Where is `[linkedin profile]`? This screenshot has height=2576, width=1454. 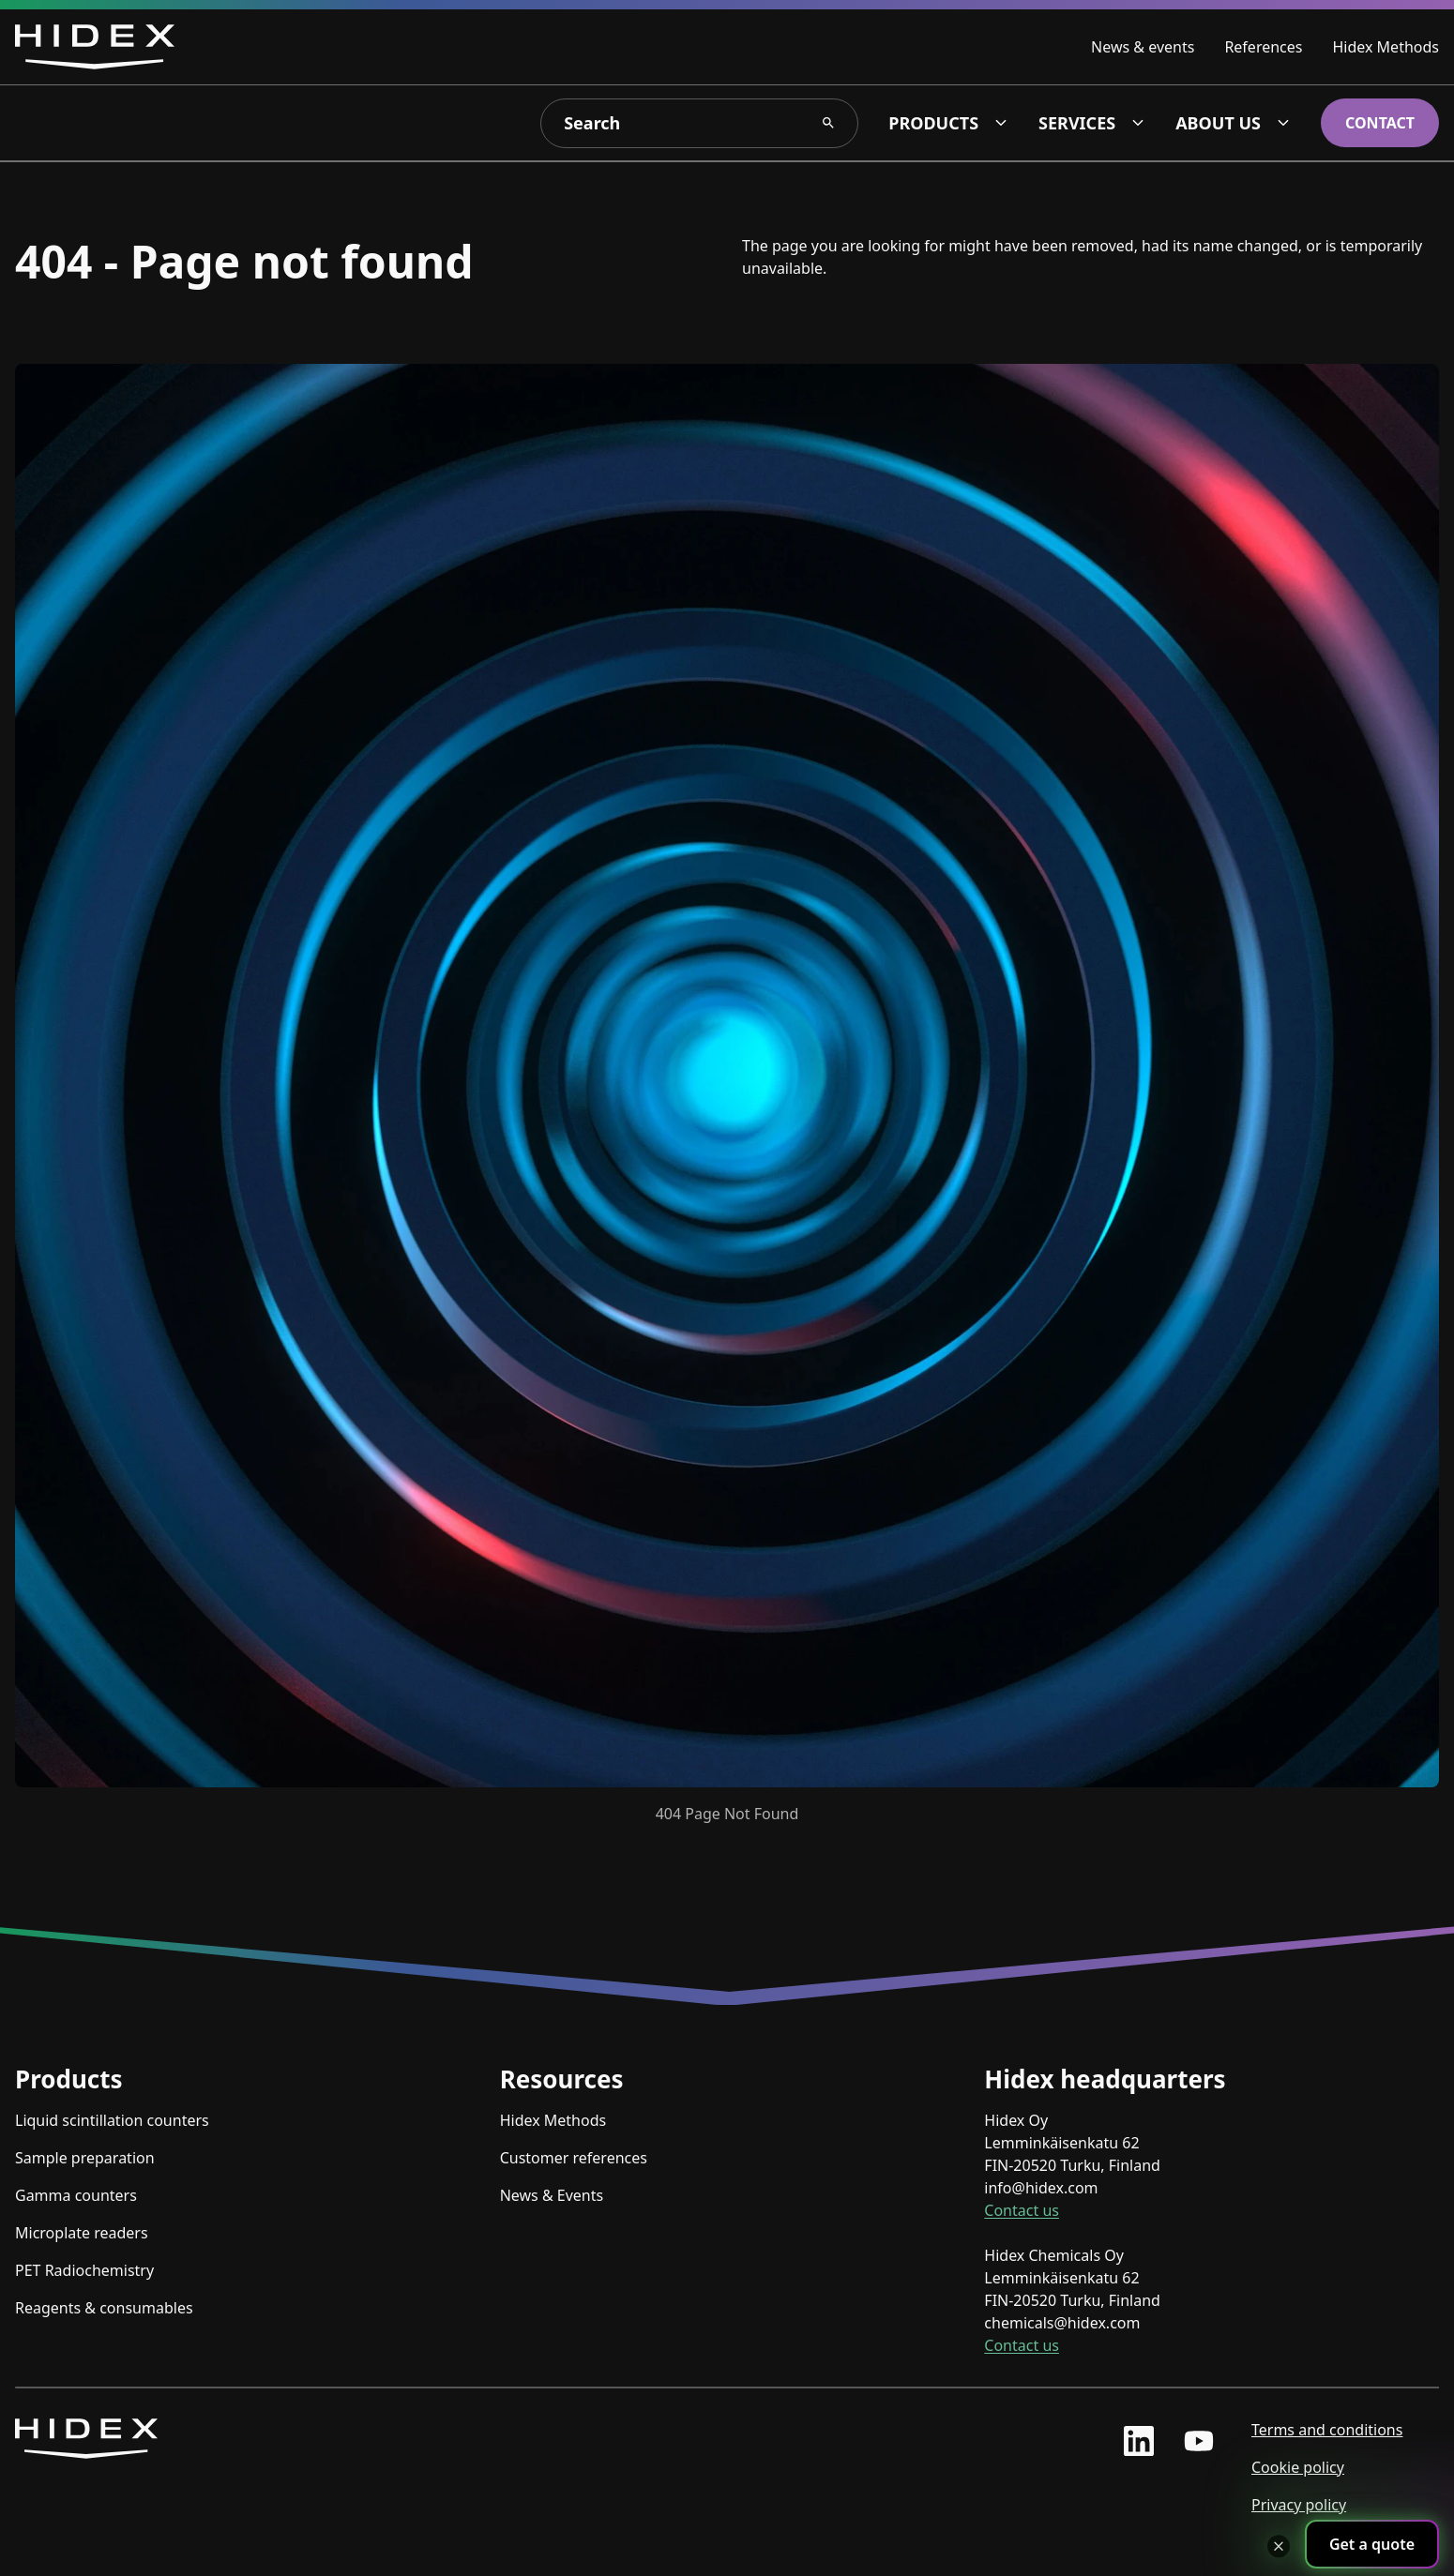
[linkedin profile] is located at coordinates (1138, 2440).